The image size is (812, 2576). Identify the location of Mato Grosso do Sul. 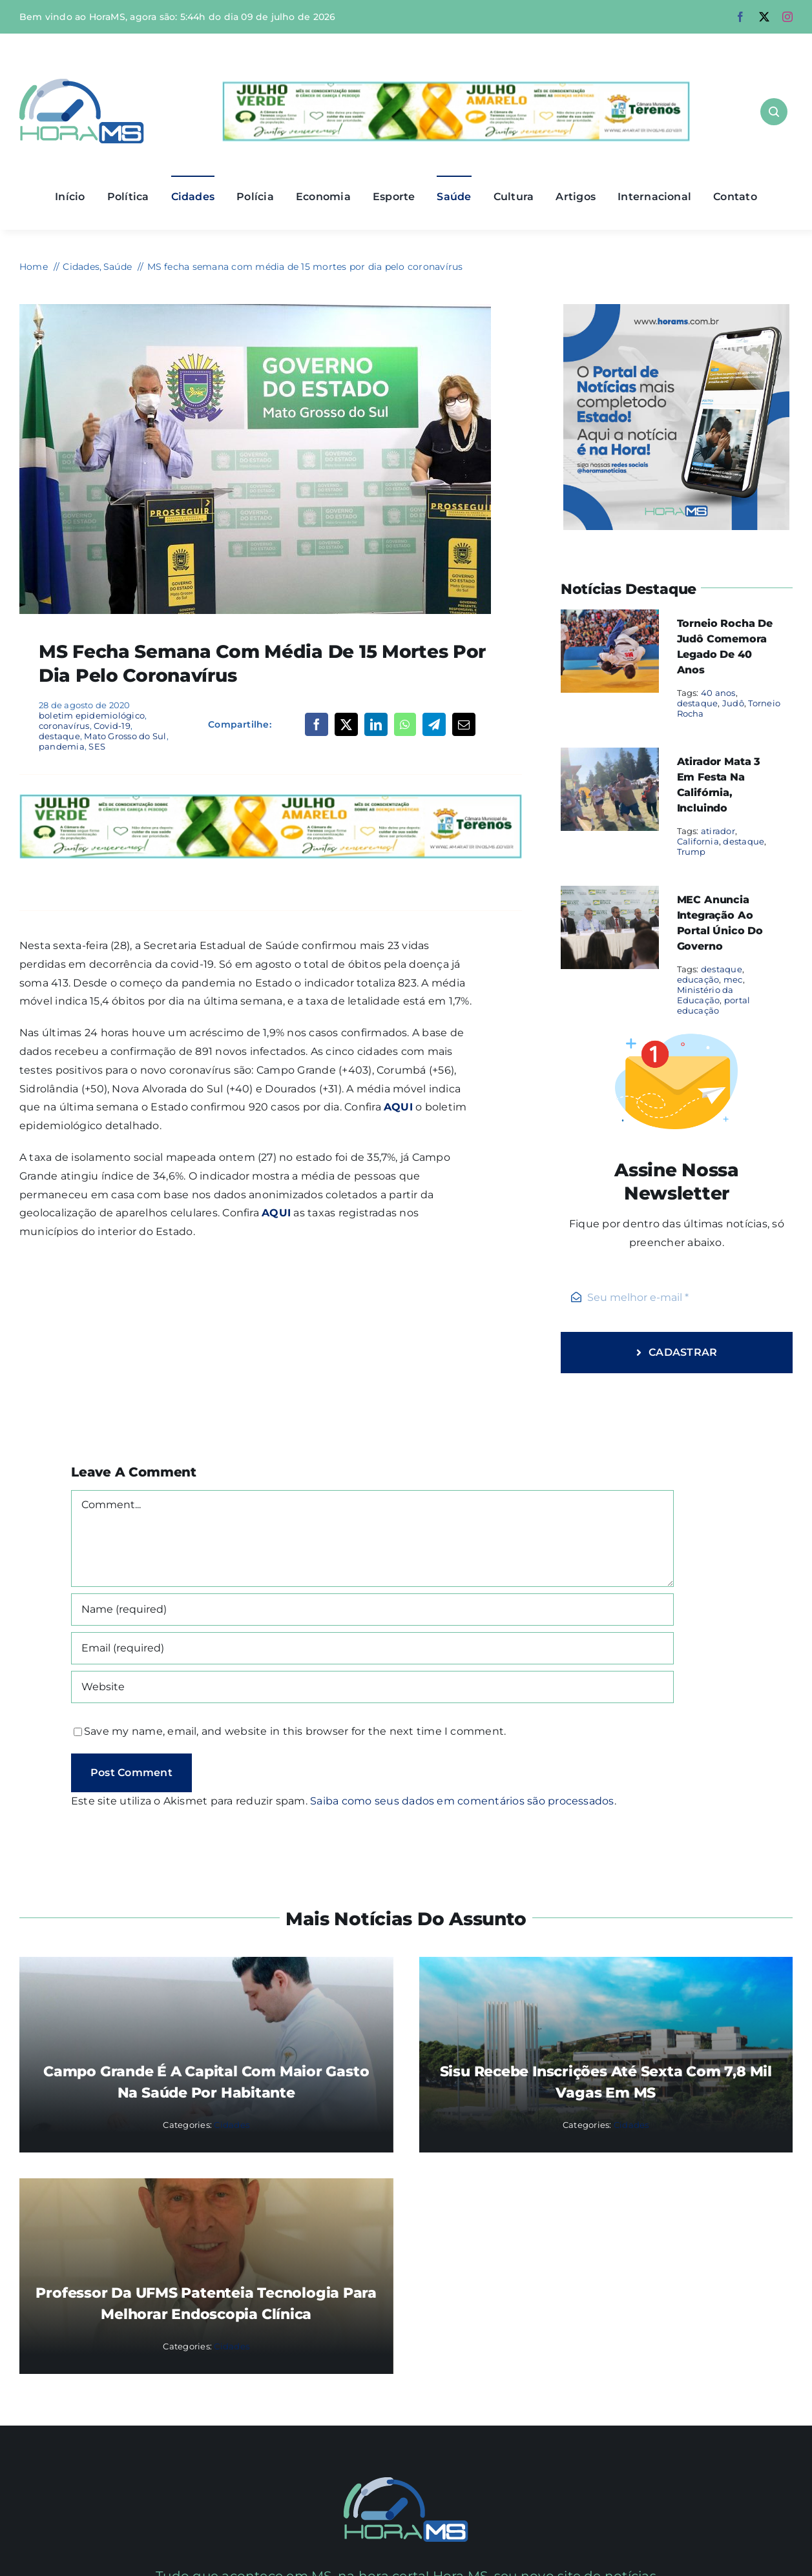
(125, 736).